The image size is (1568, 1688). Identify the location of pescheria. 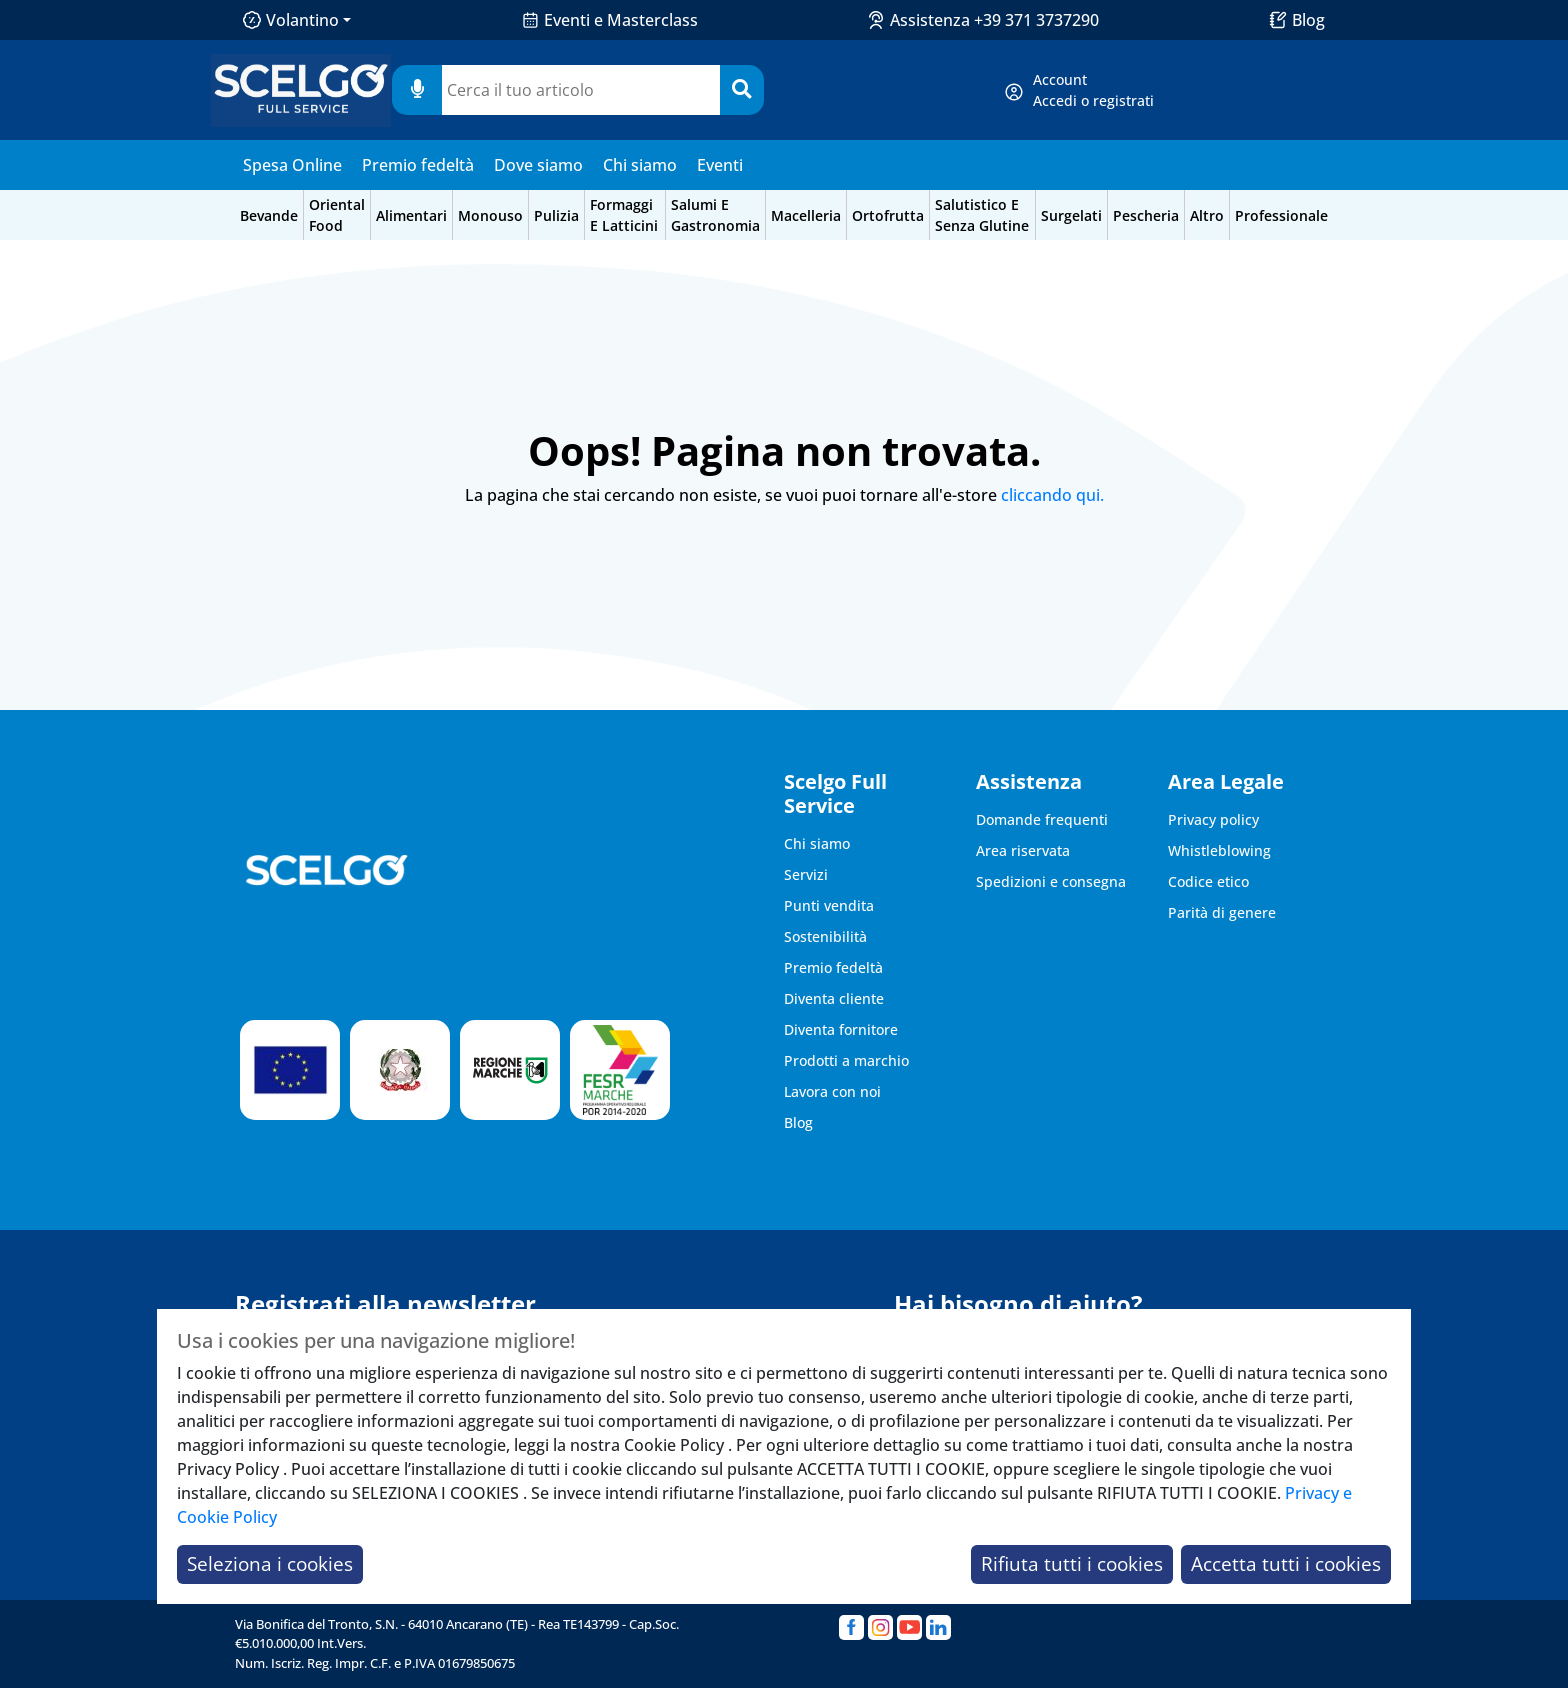
(1146, 215).